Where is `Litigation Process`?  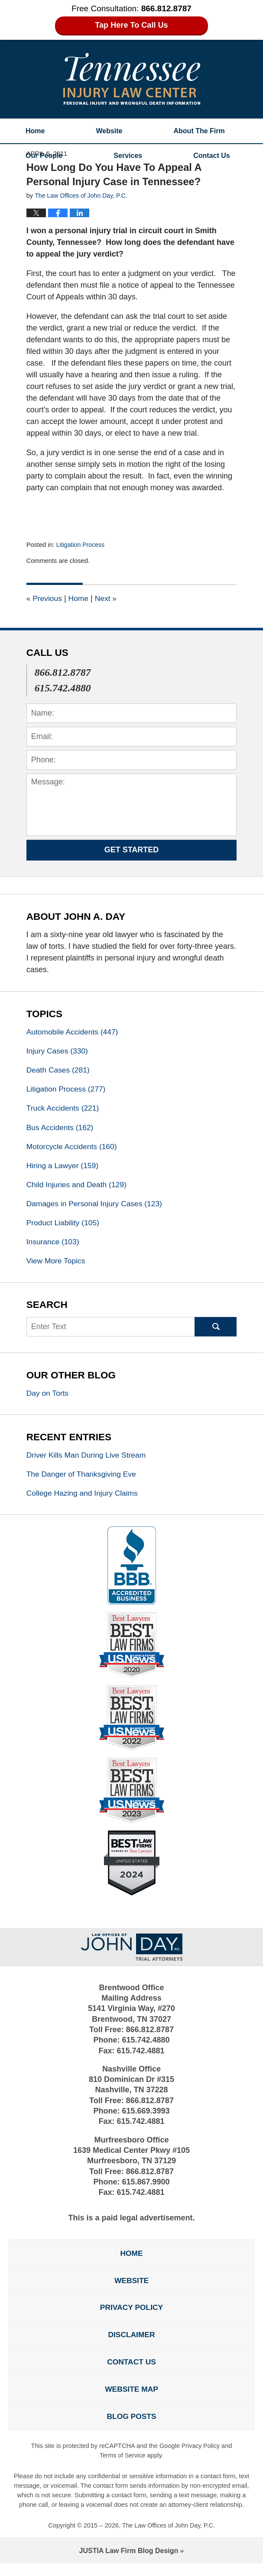 Litigation Process is located at coordinates (81, 544).